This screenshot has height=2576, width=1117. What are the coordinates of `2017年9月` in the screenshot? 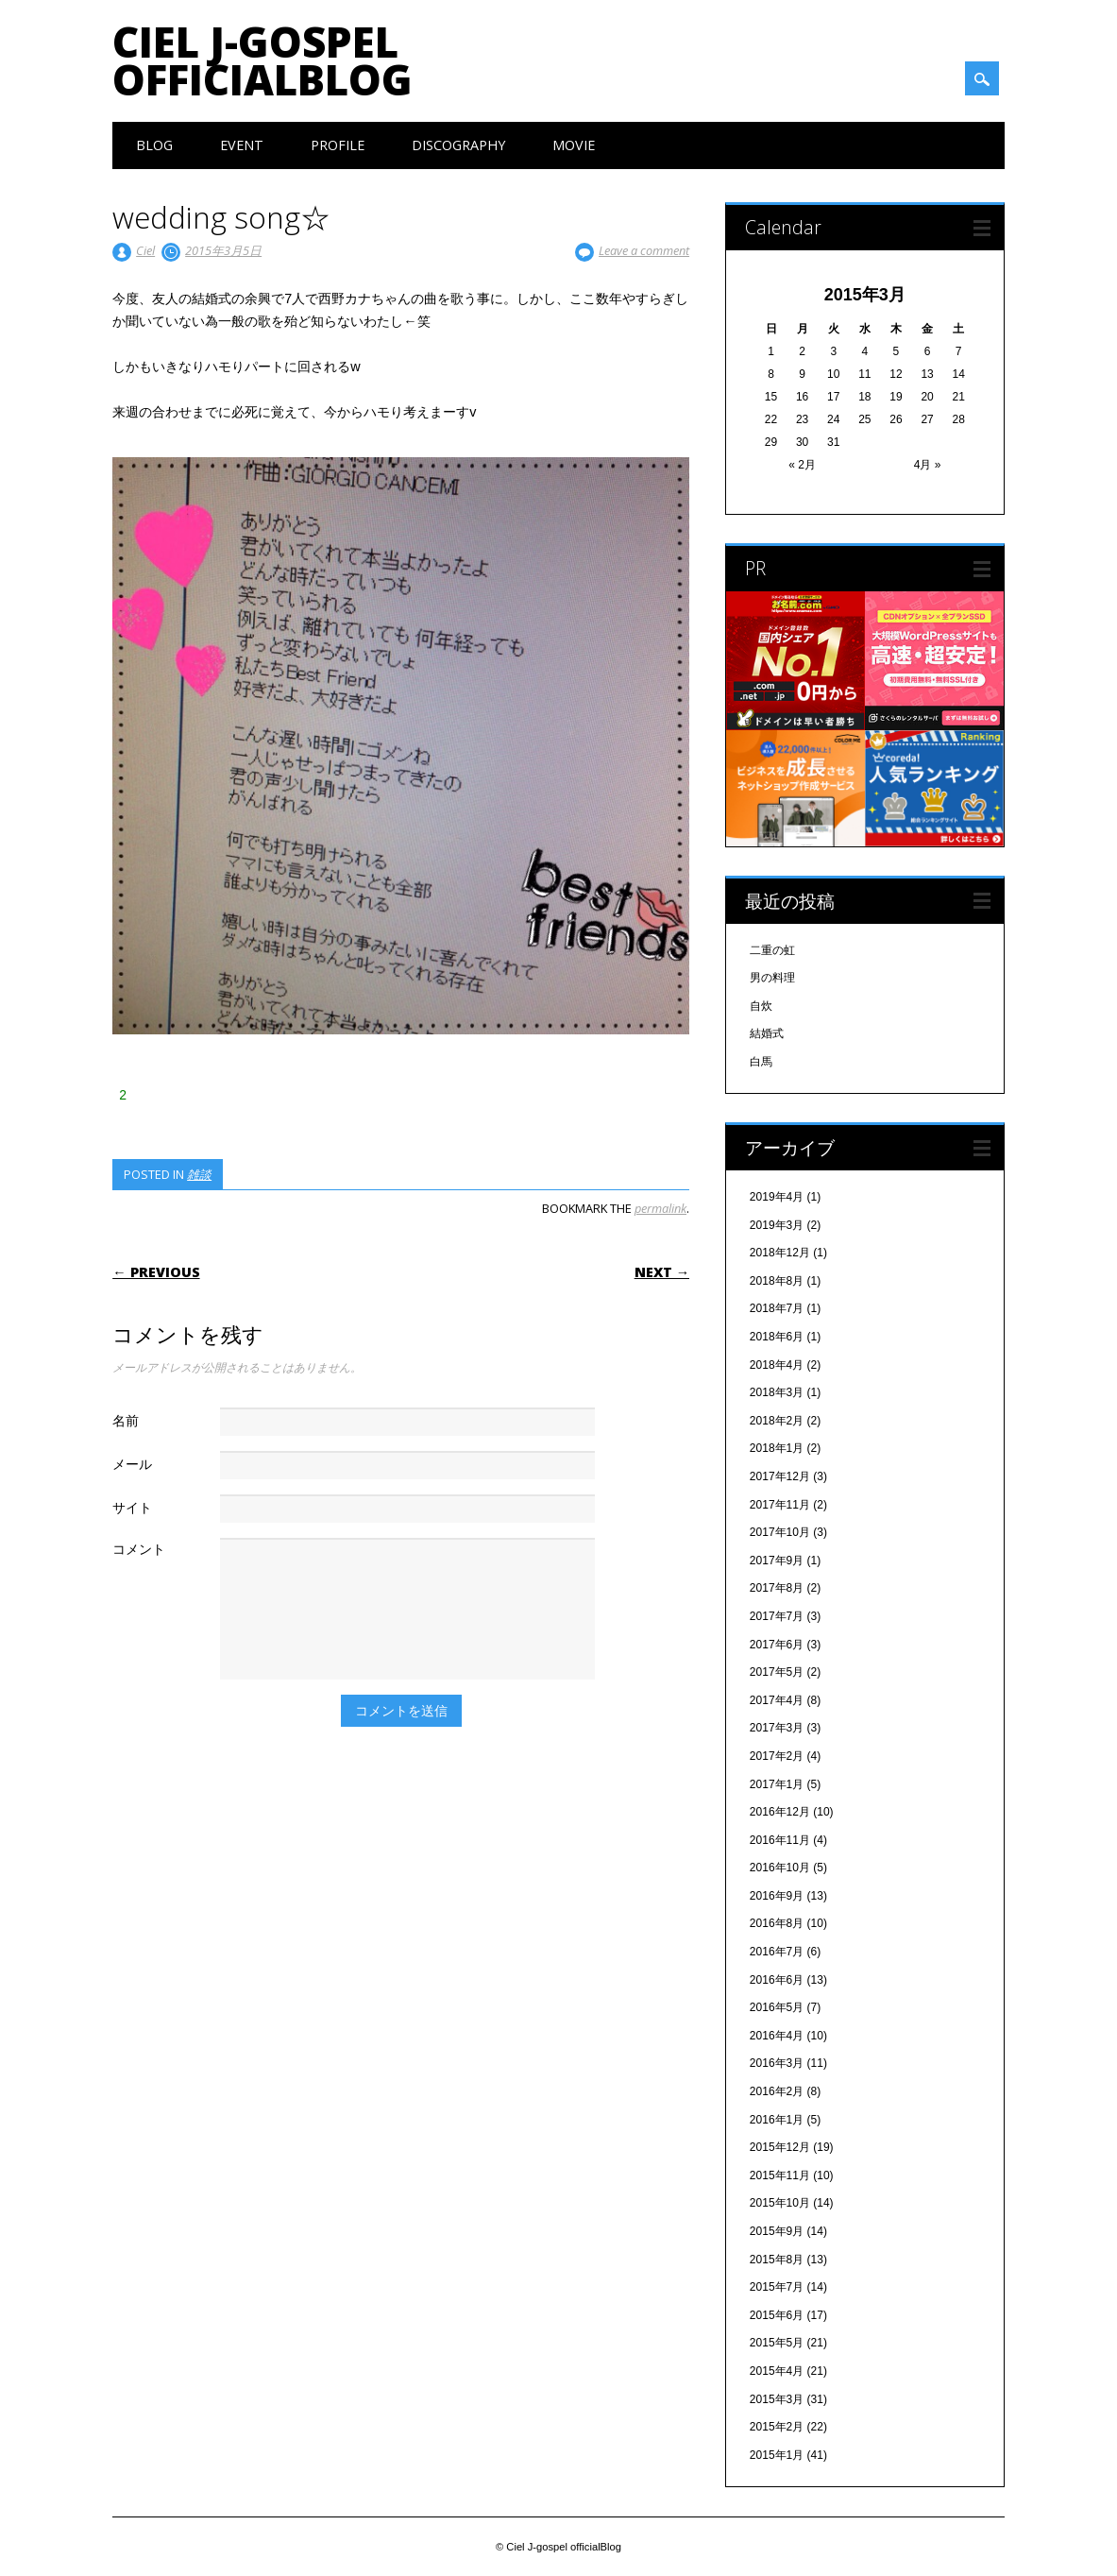 It's located at (777, 1560).